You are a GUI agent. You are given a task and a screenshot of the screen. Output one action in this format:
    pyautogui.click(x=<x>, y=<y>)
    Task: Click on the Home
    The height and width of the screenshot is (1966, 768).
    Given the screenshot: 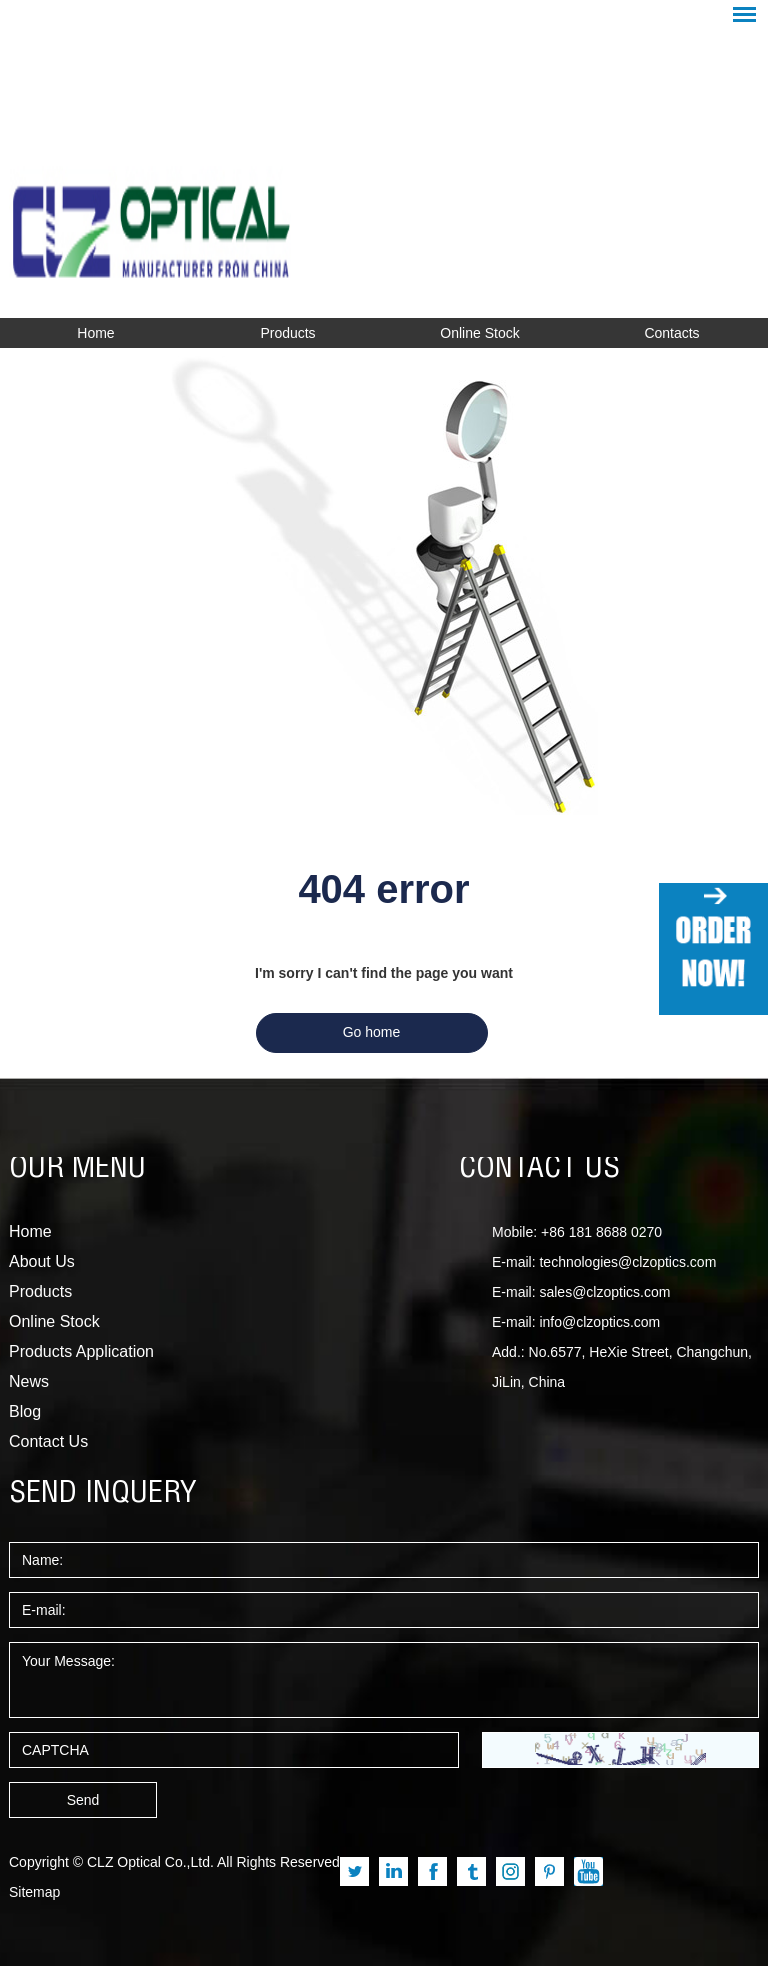 What is the action you would take?
    pyautogui.click(x=95, y=333)
    